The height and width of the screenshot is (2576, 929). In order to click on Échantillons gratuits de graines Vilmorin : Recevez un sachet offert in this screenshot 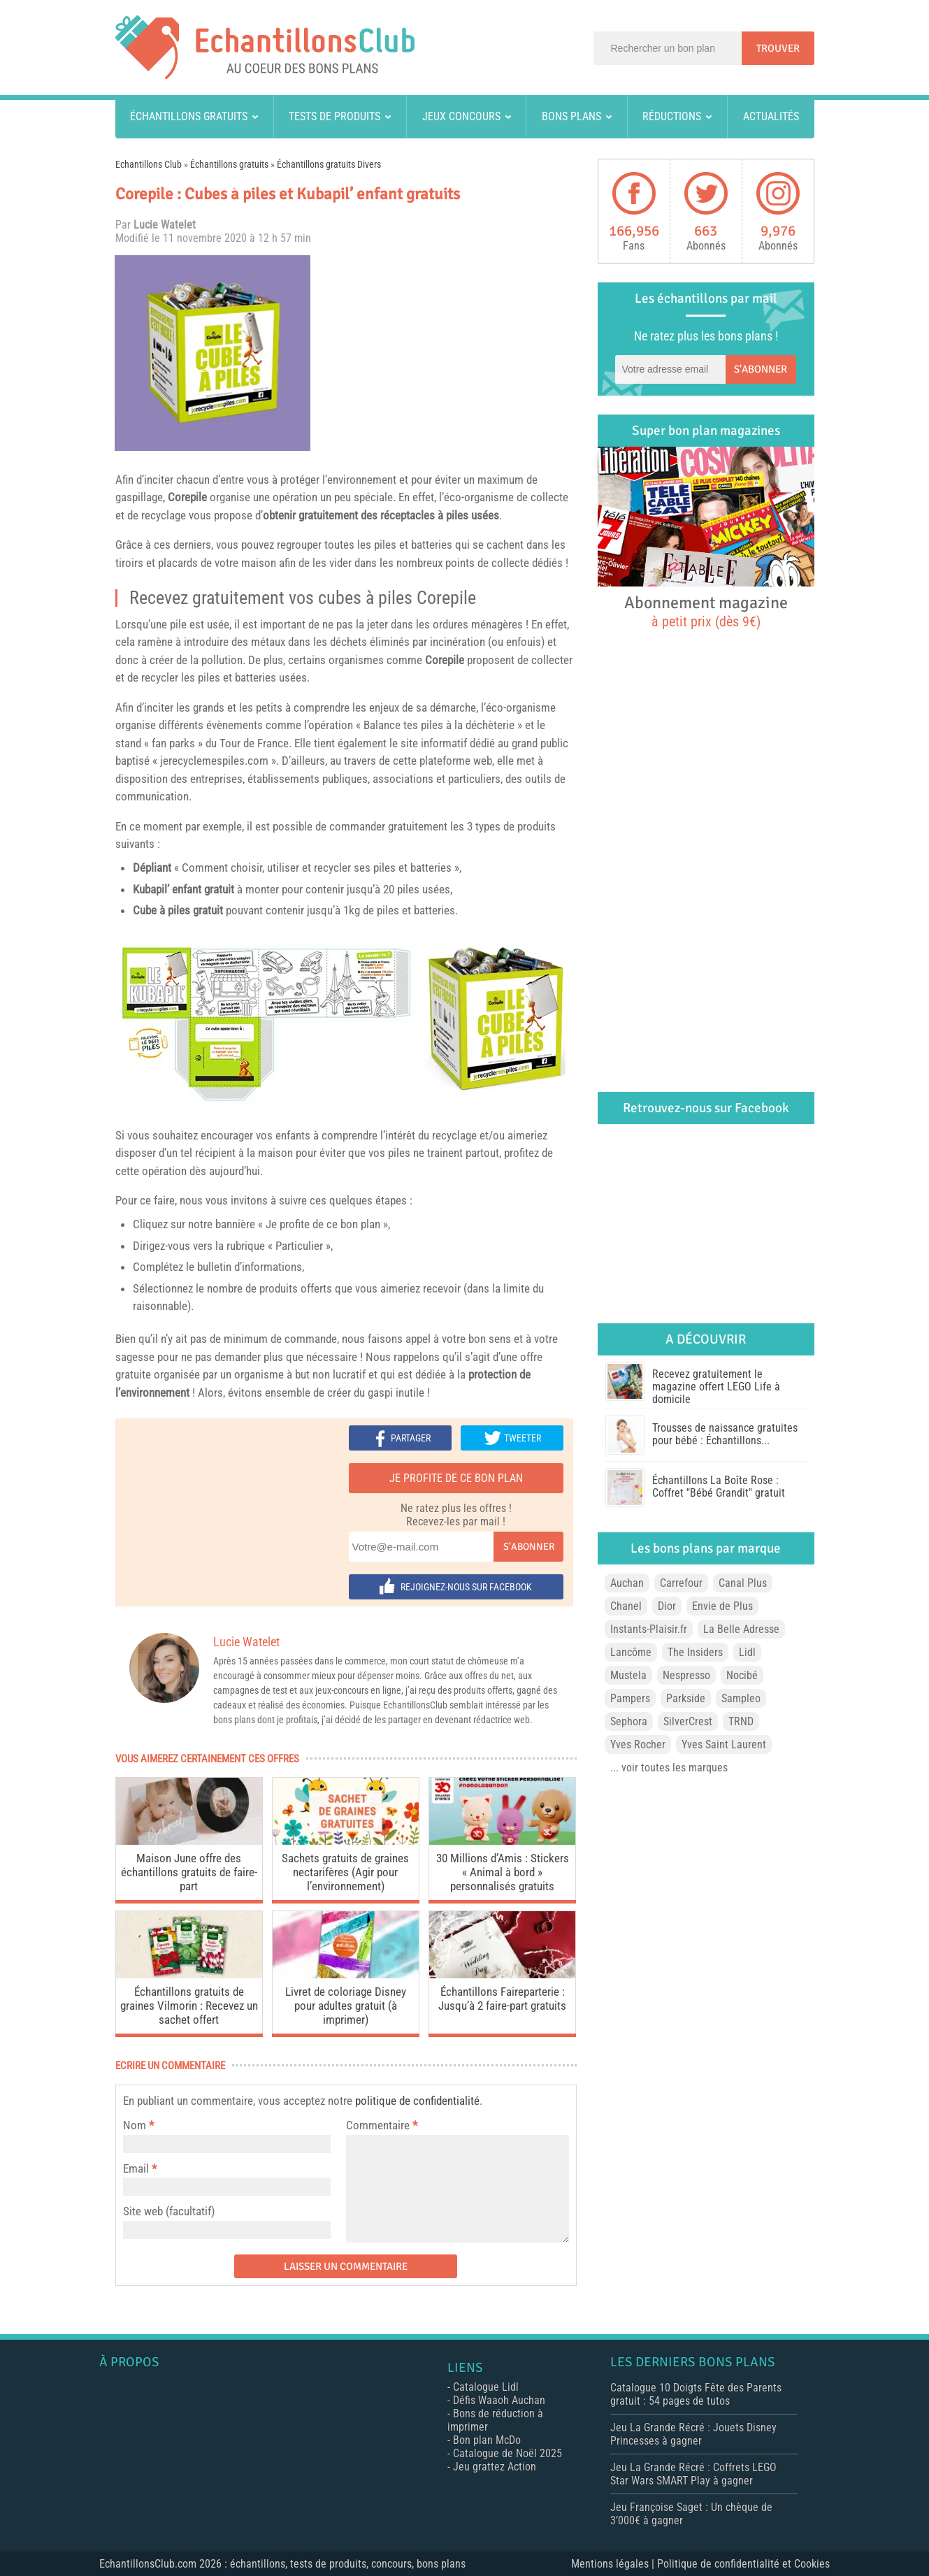, I will do `click(189, 2006)`.